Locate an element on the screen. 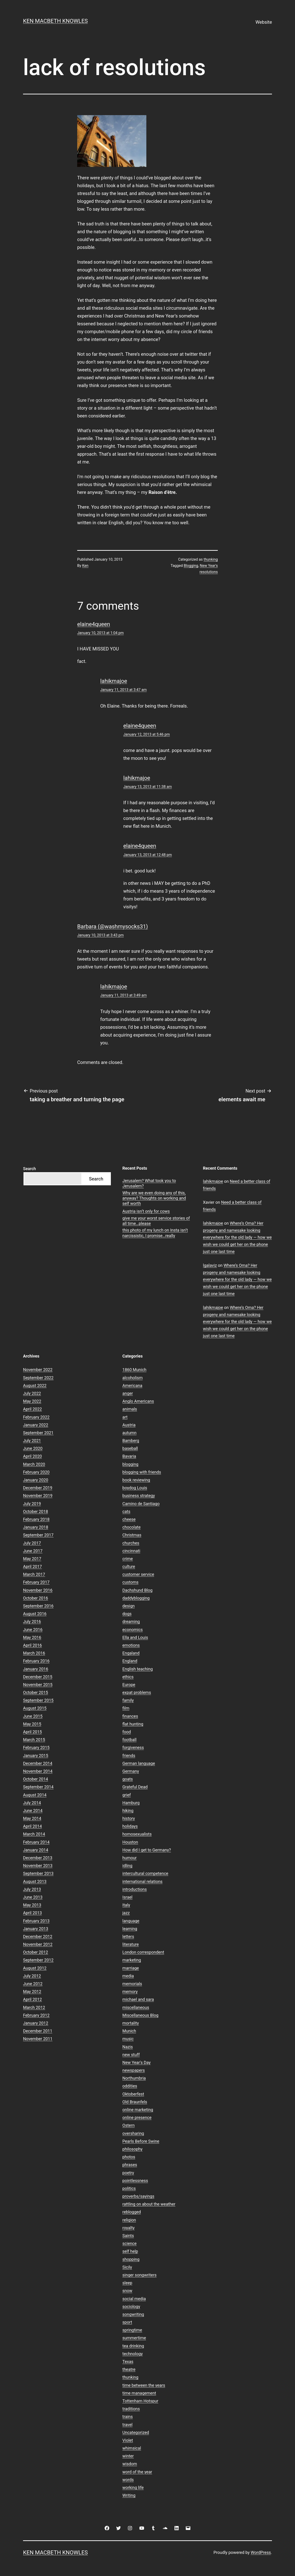  elaine4queen is located at coordinates (93, 624).